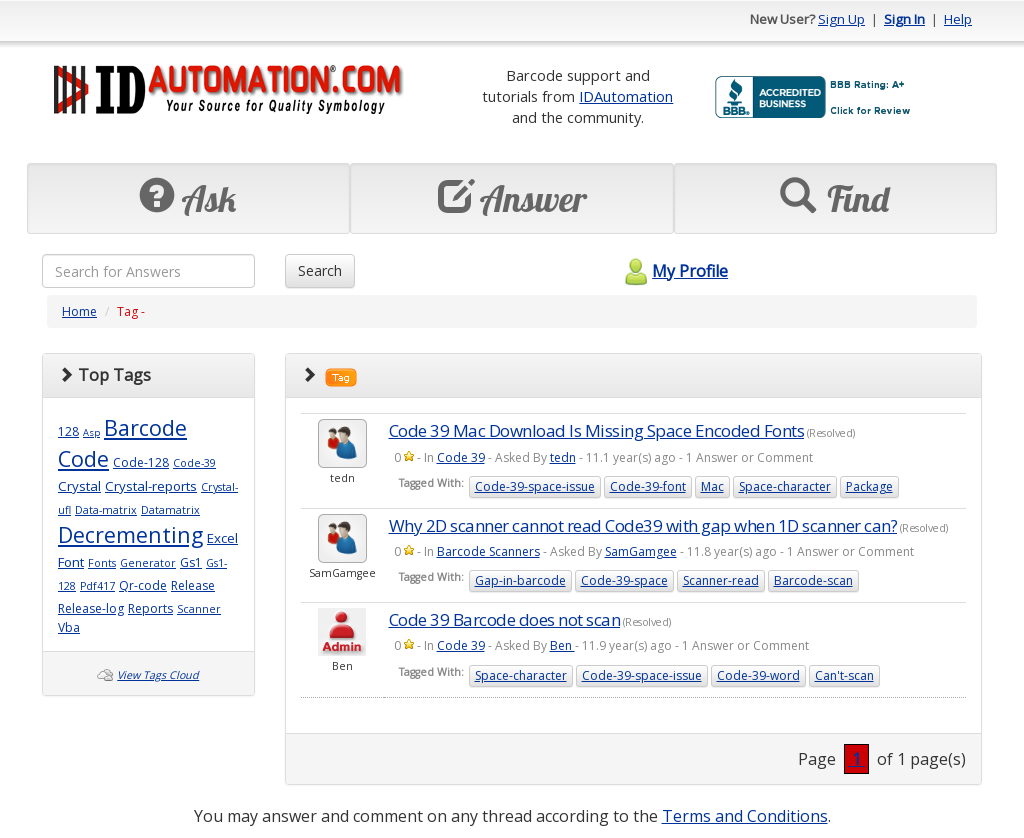 This screenshot has width=1024, height=838. Describe the element at coordinates (194, 463) in the screenshot. I see `Code-39` at that location.